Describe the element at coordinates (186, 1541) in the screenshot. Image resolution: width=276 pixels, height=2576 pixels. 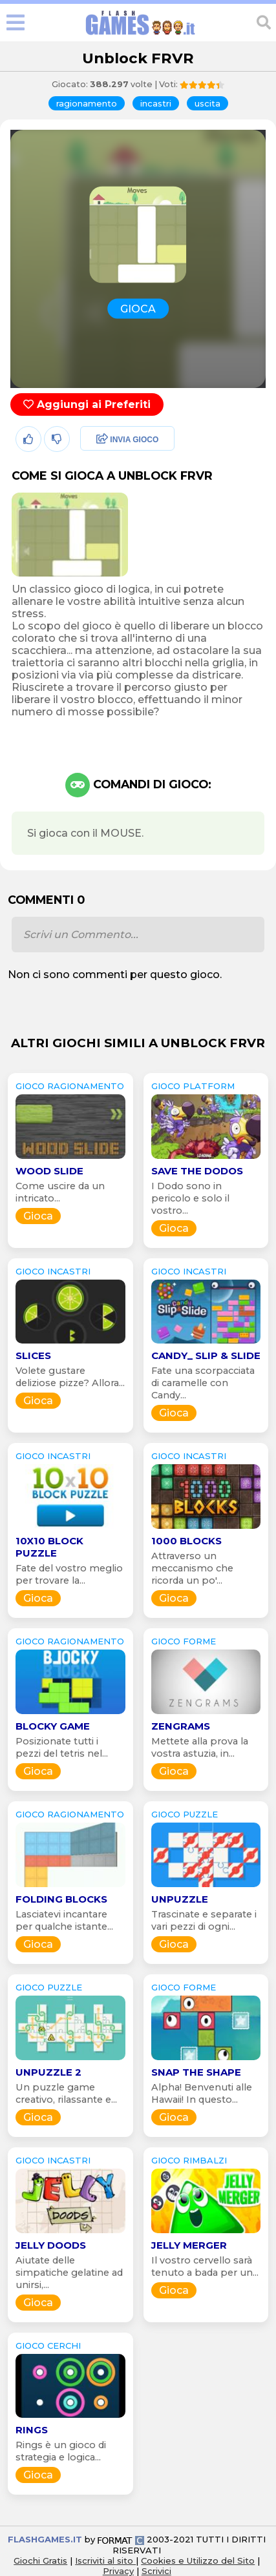
I see `1000 Blocks` at that location.